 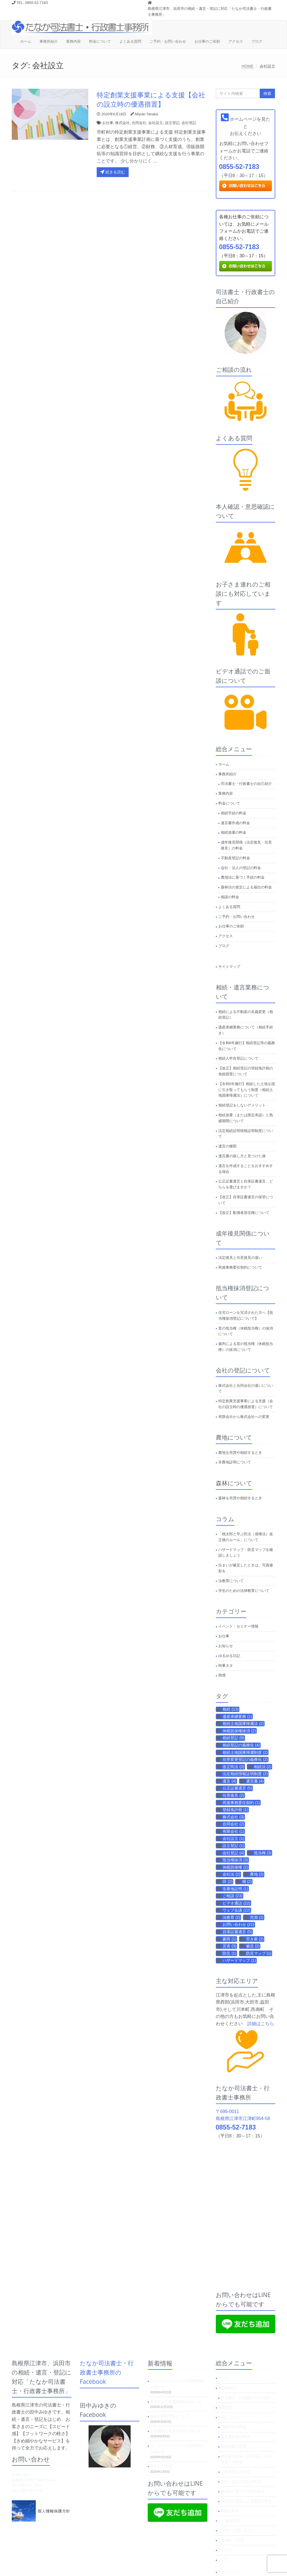 I want to click on 防災マップ [防災マップ (1個の項目)], so click(x=259, y=1953).